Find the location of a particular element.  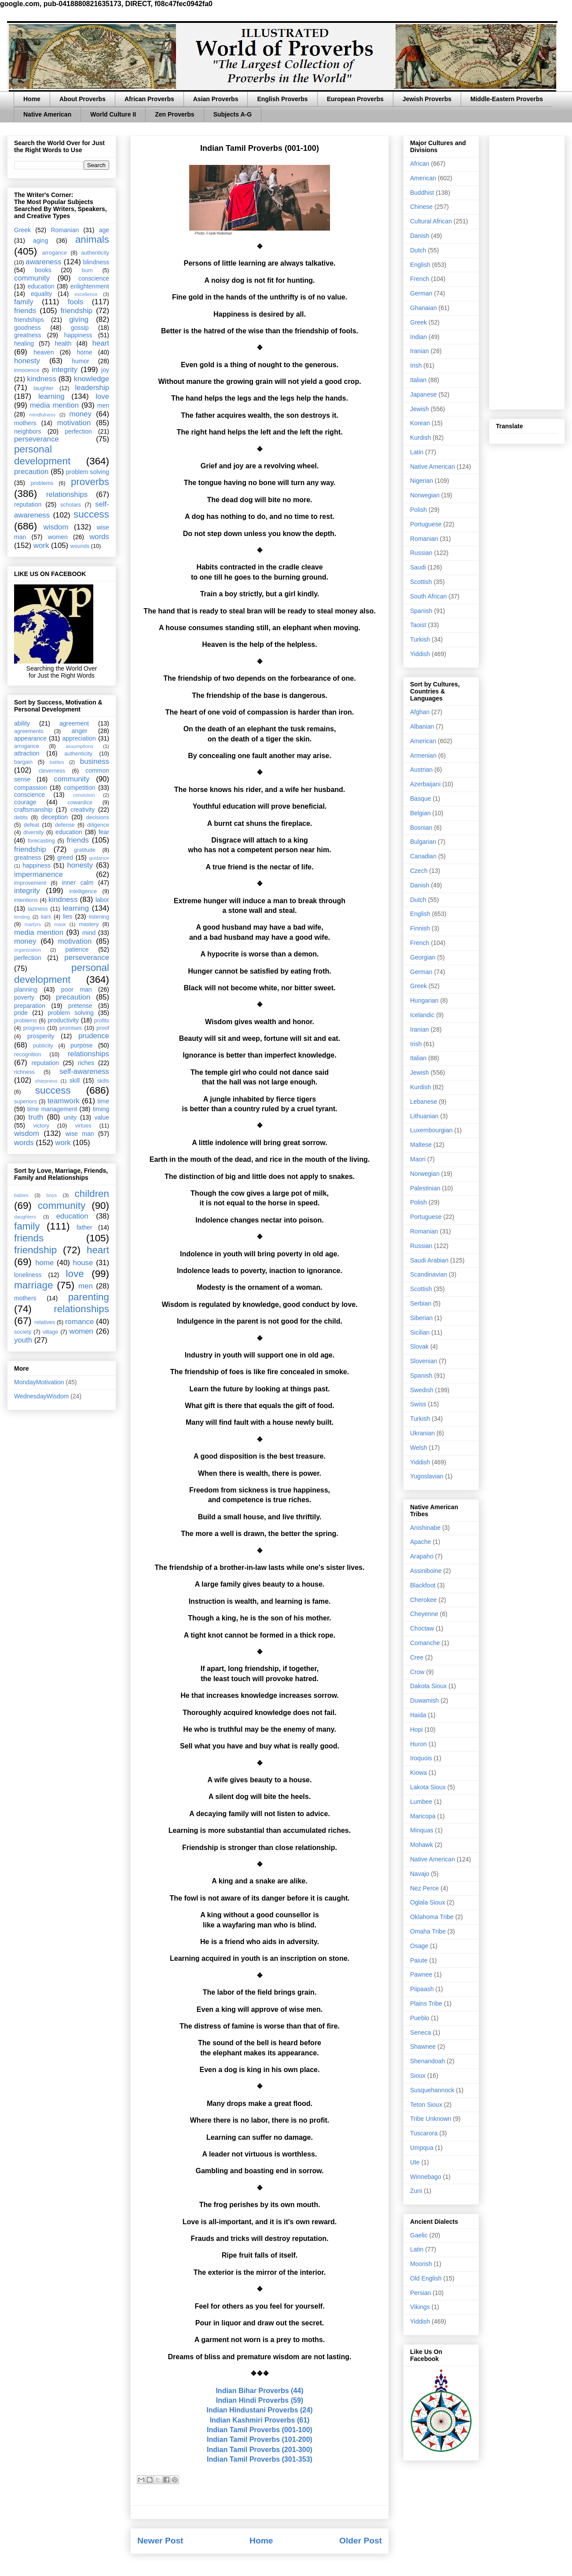

Jewish is located at coordinates (419, 408).